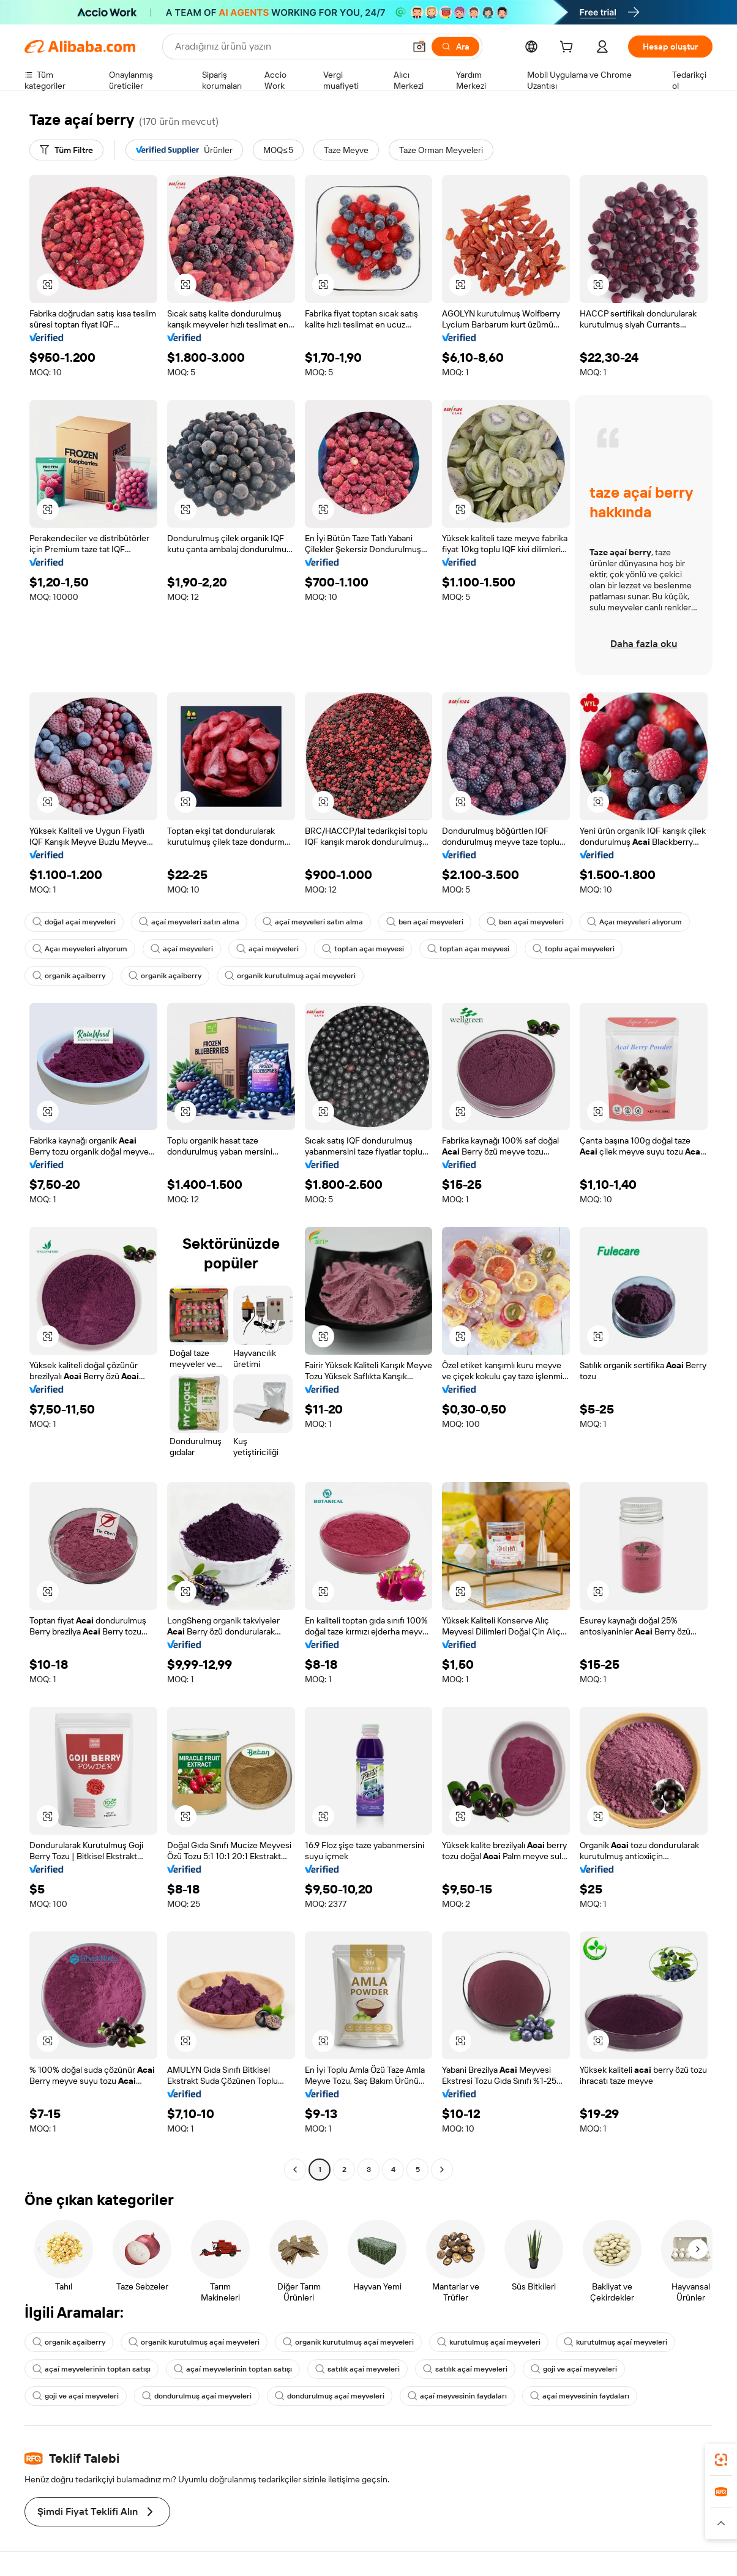  What do you see at coordinates (295, 2170) in the screenshot?
I see `[Go to previous page]` at bounding box center [295, 2170].